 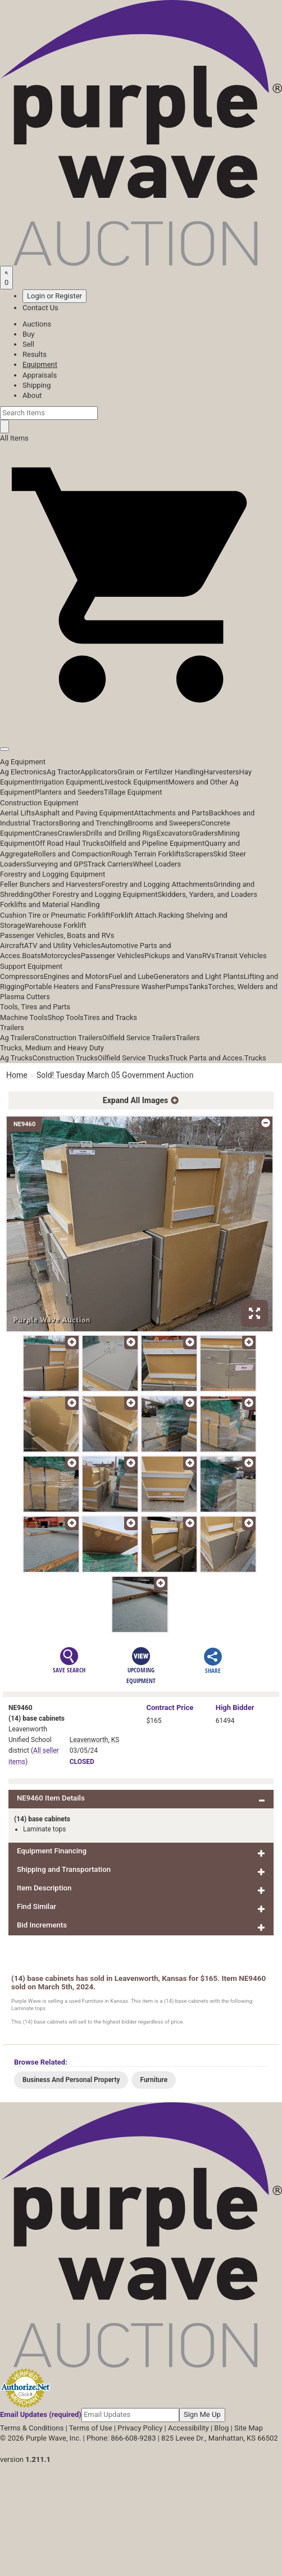 What do you see at coordinates (52, 1851) in the screenshot?
I see `Equipment Financing` at bounding box center [52, 1851].